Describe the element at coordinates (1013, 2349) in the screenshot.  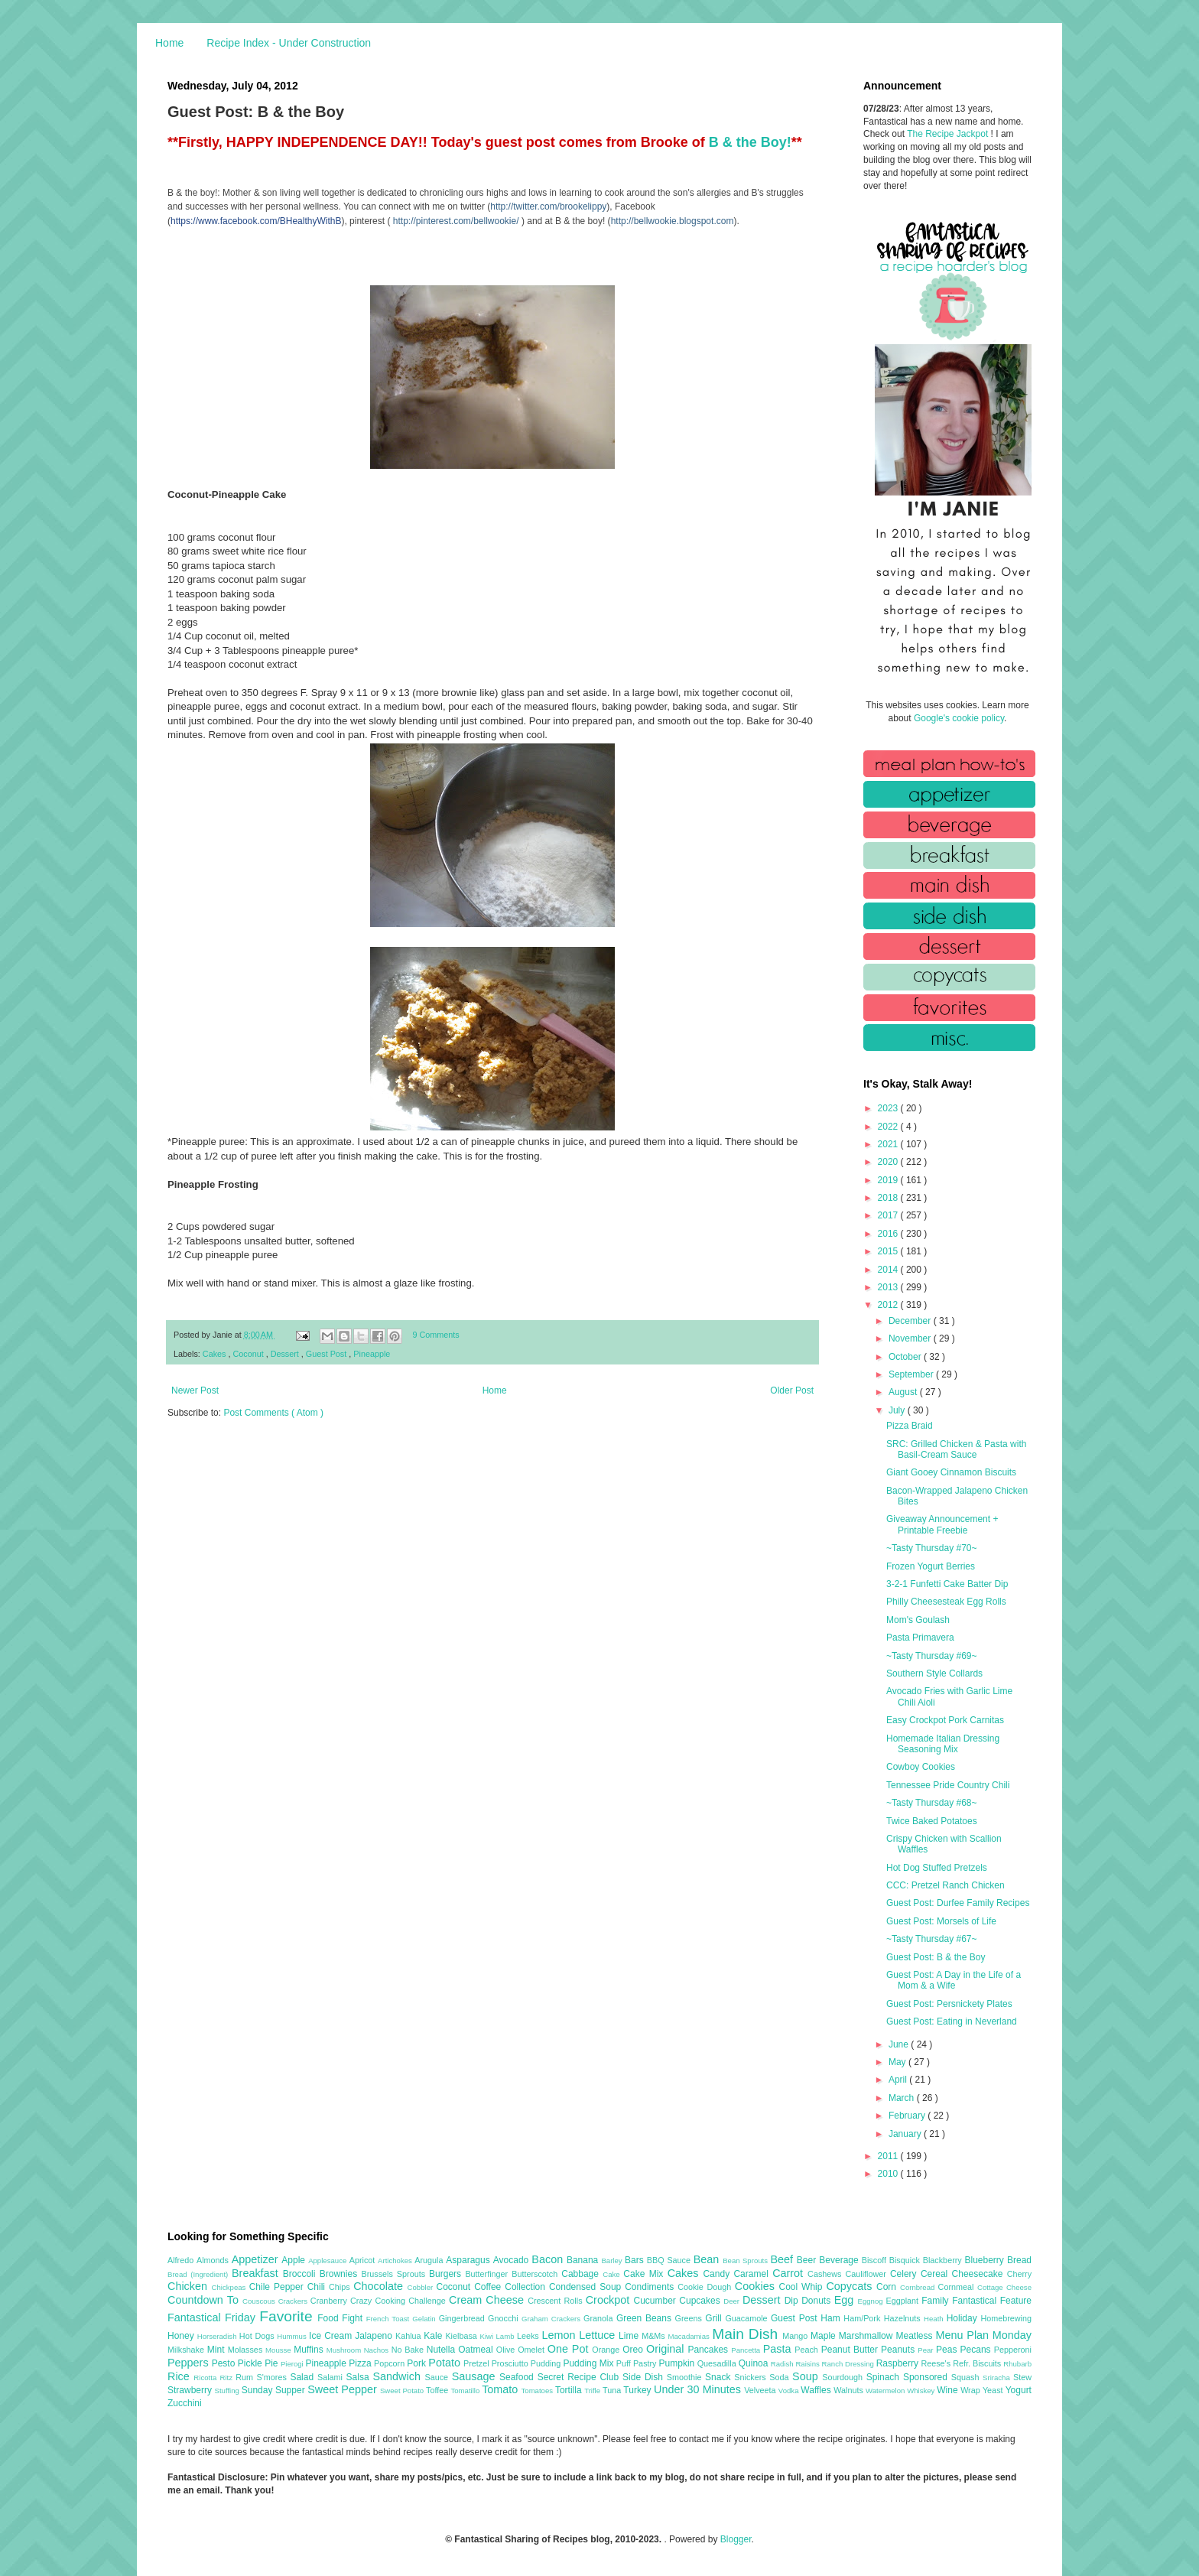
I see `Pepperoni` at that location.